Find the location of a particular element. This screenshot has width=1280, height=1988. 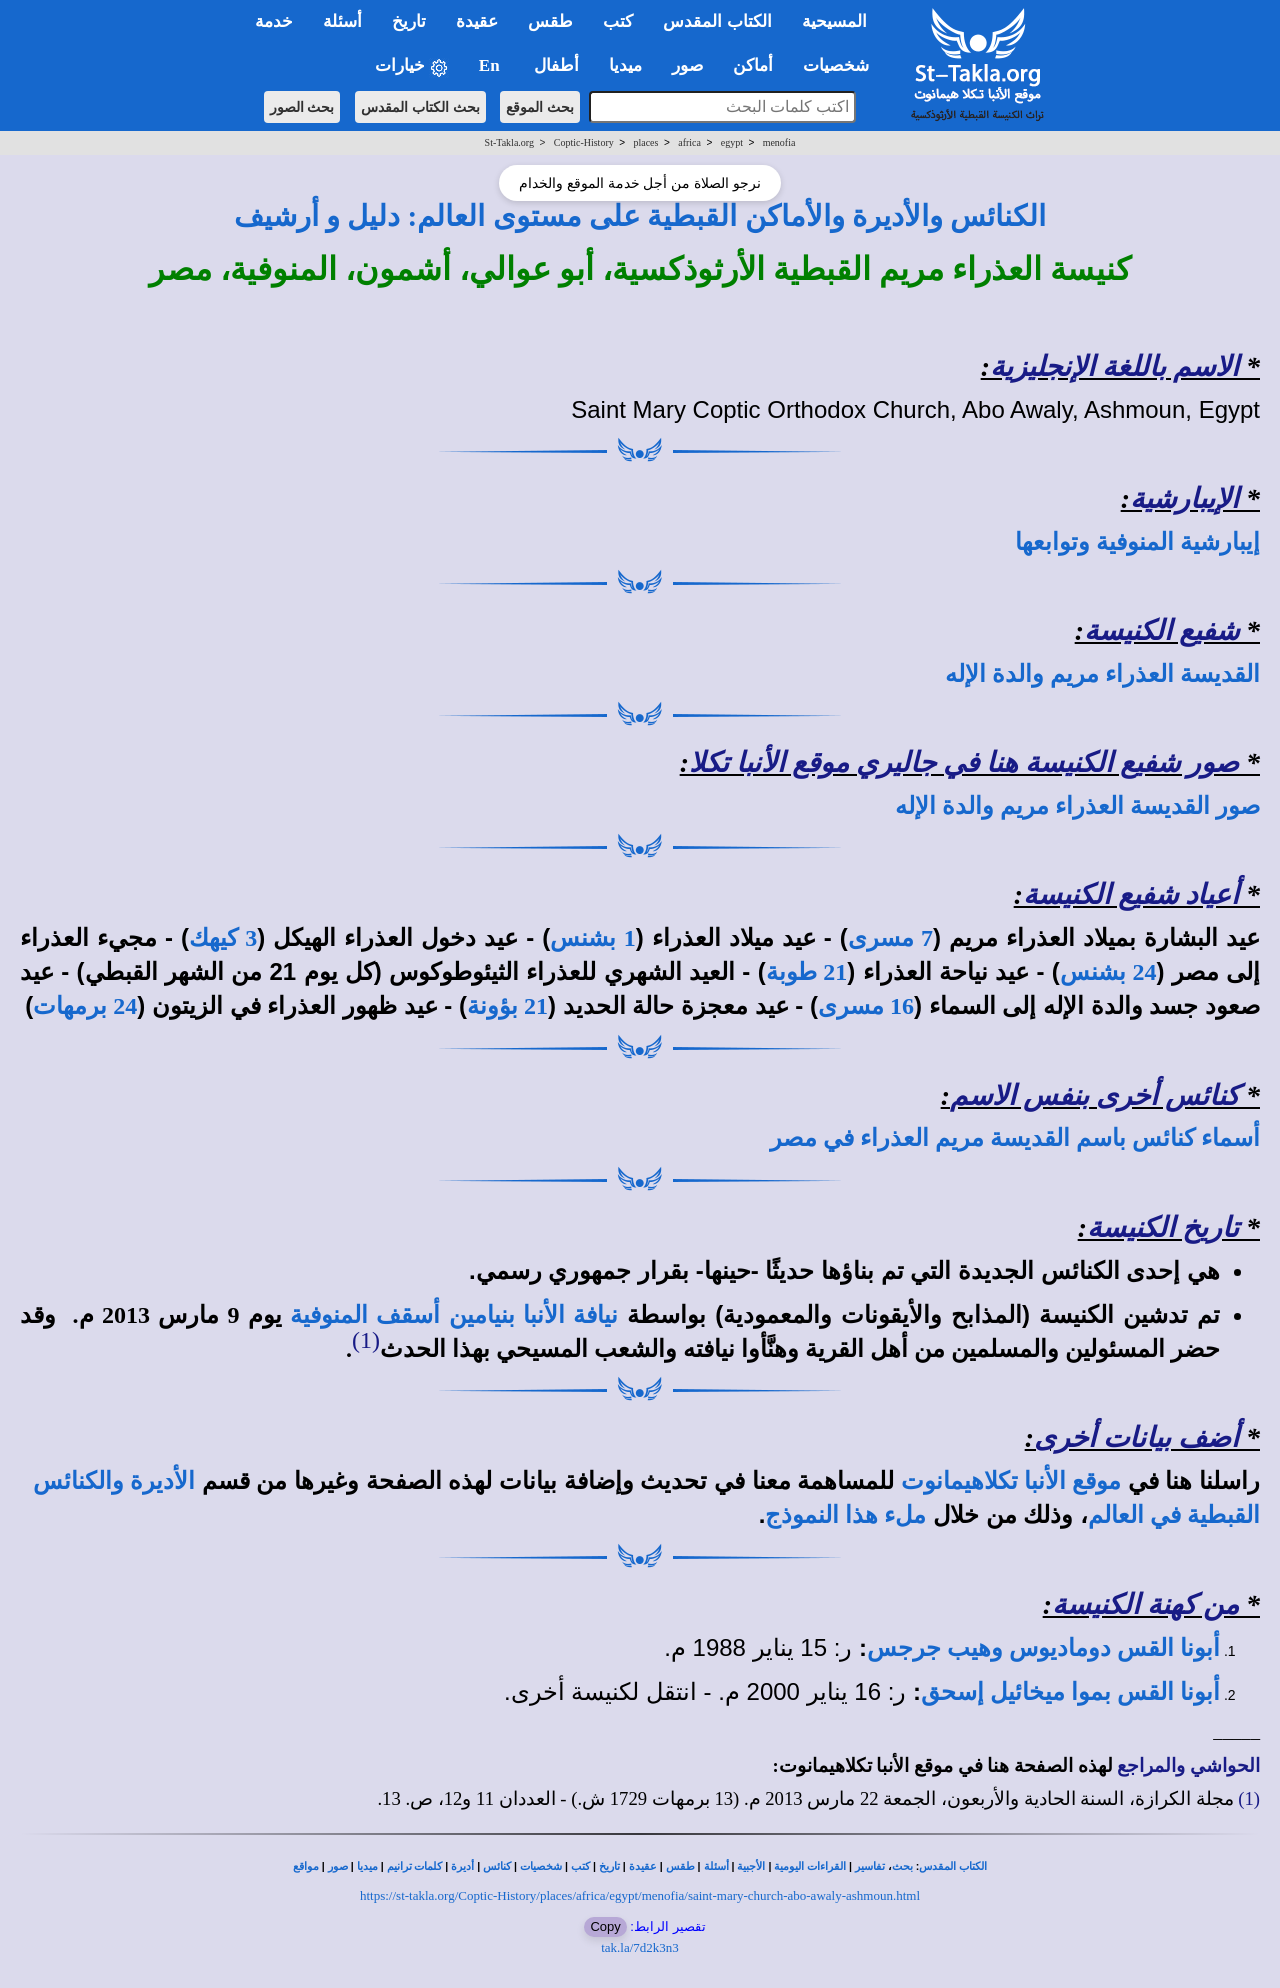

ميديا [button] is located at coordinates (625, 65).